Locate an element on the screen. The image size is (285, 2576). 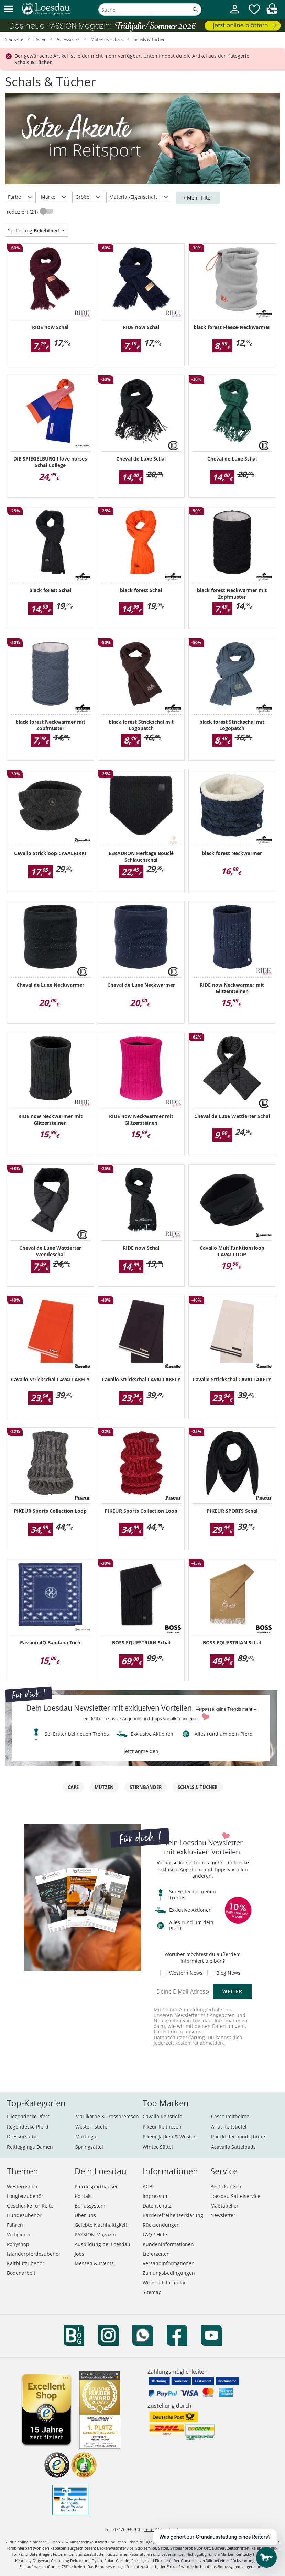
FAQ / Hilfe is located at coordinates (155, 2234).